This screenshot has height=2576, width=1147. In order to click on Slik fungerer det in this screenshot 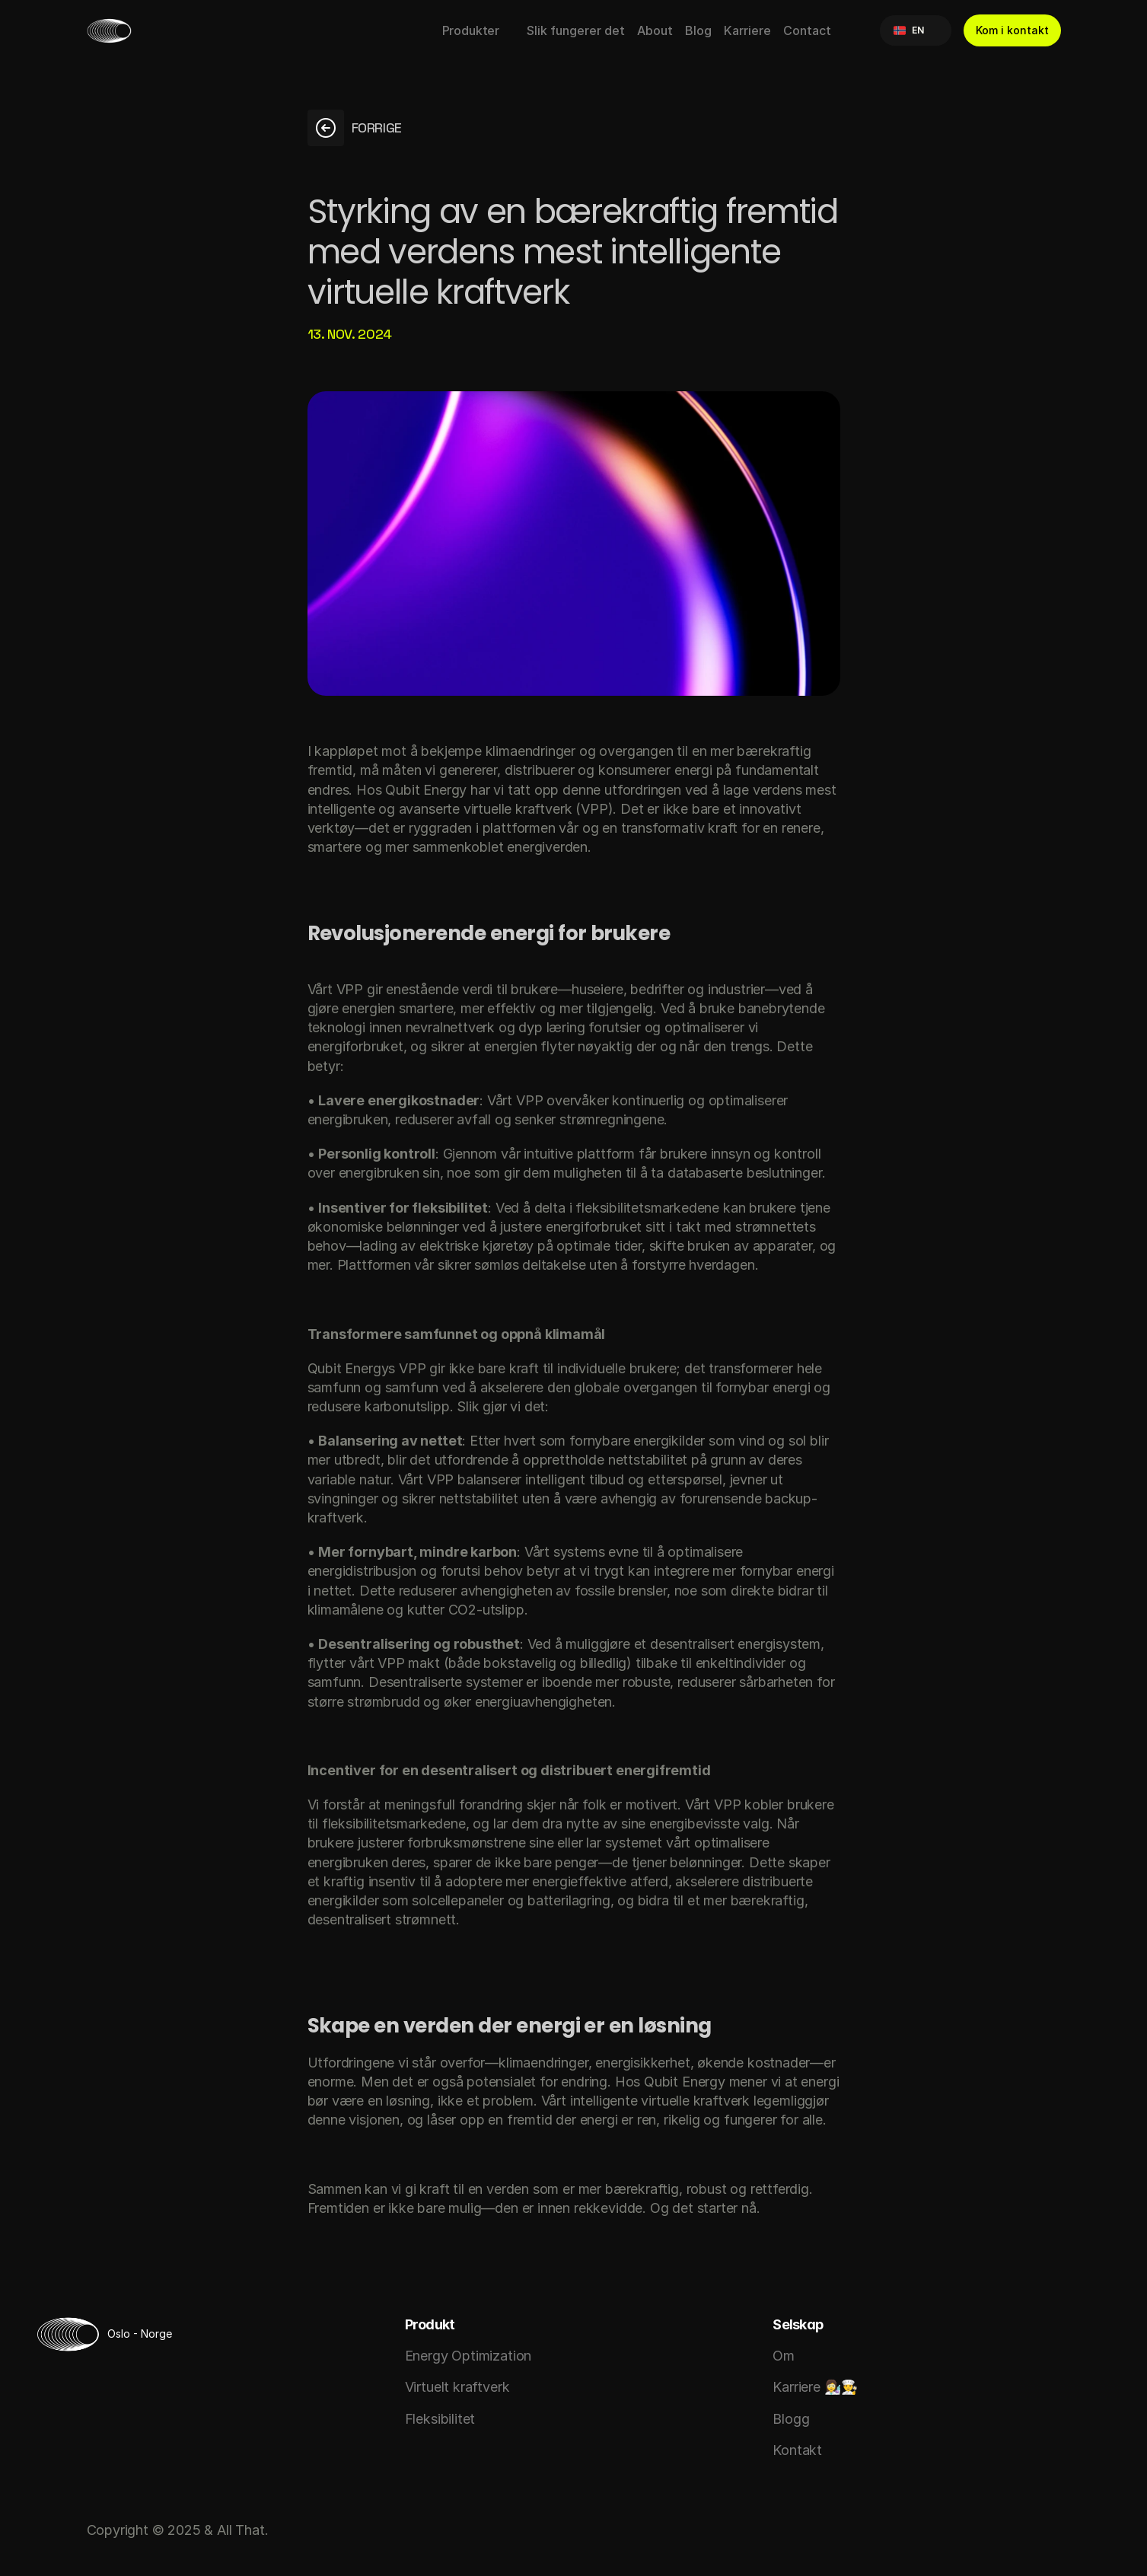, I will do `click(576, 30)`.